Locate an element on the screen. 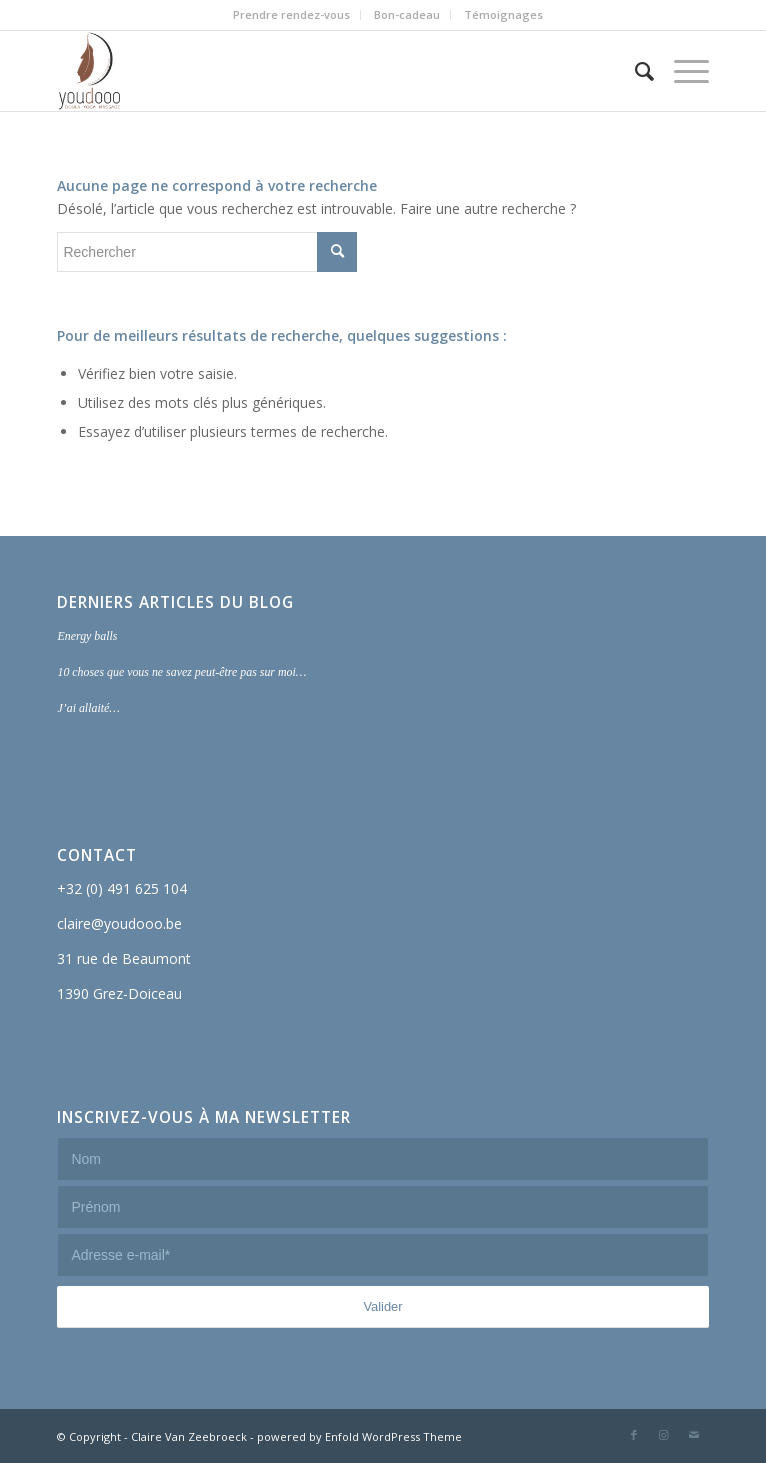 The image size is (766, 1463). [Lien vers Facebook] is located at coordinates (634, 1435).